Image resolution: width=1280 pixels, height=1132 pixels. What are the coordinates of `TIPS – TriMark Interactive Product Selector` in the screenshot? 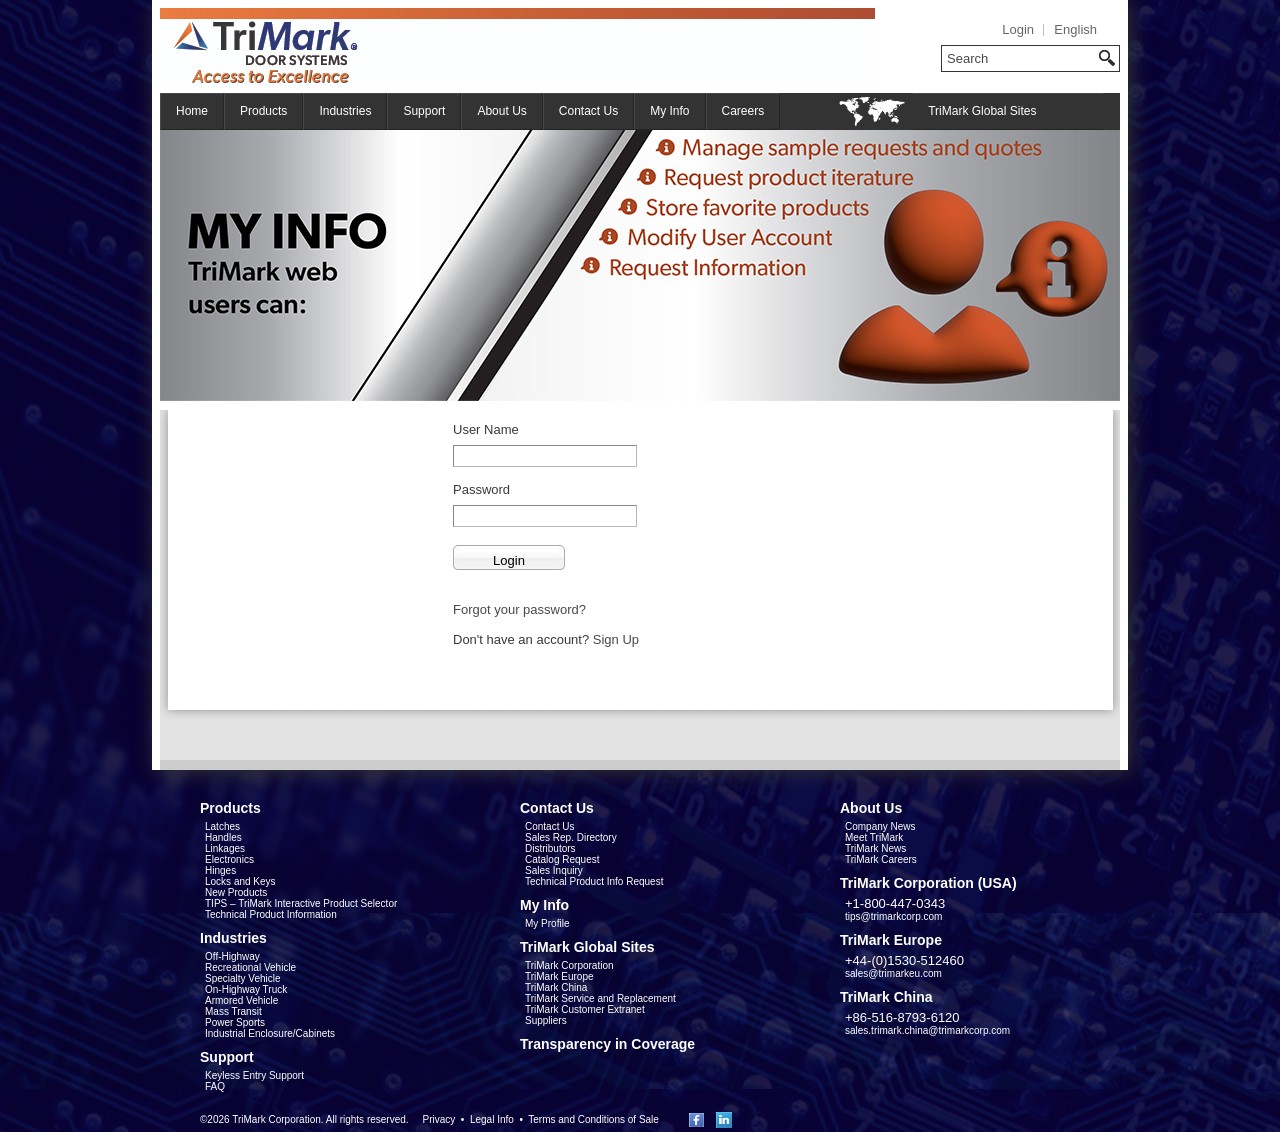 It's located at (301, 903).